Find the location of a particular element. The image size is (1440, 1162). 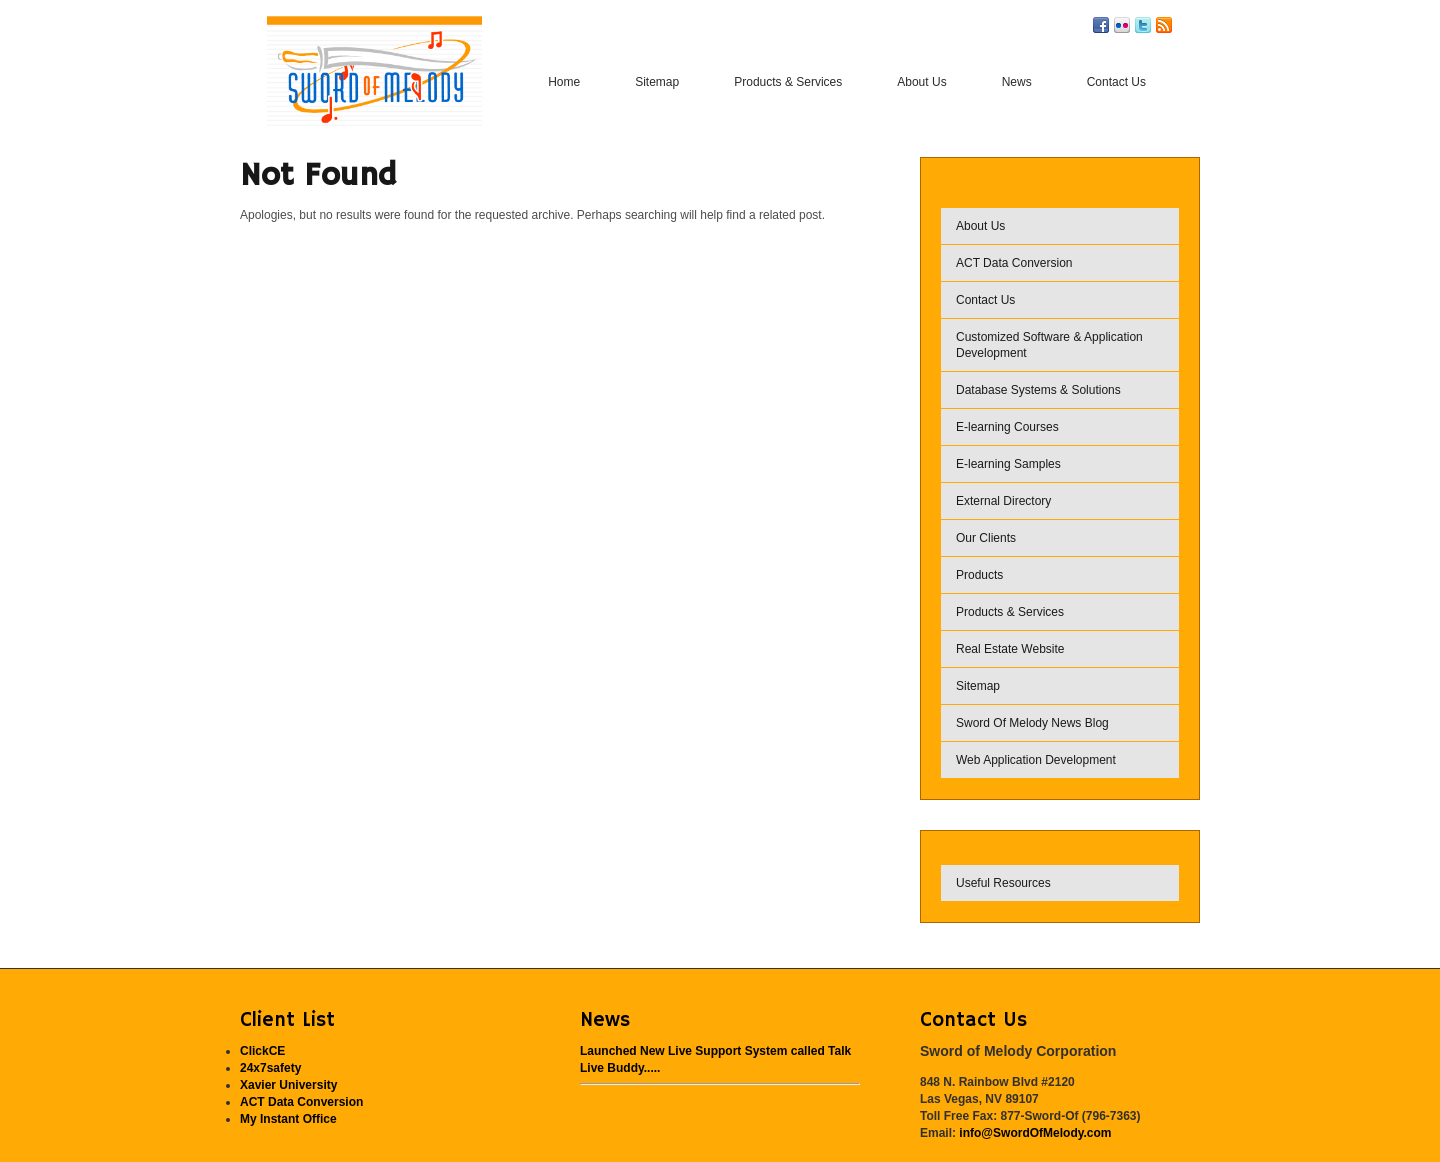

Our Clients is located at coordinates (986, 538).